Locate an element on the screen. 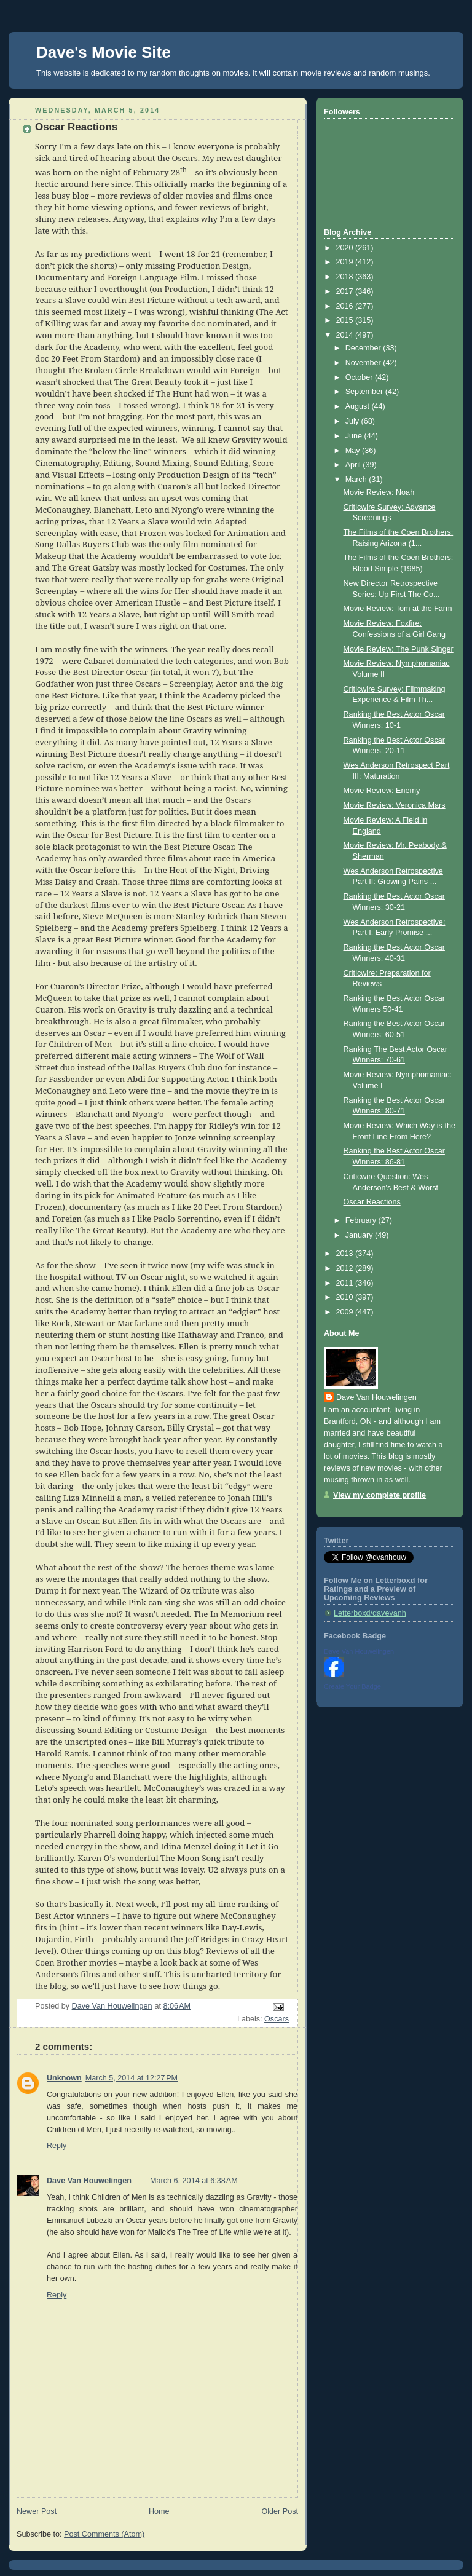  Newer Post is located at coordinates (37, 2511).